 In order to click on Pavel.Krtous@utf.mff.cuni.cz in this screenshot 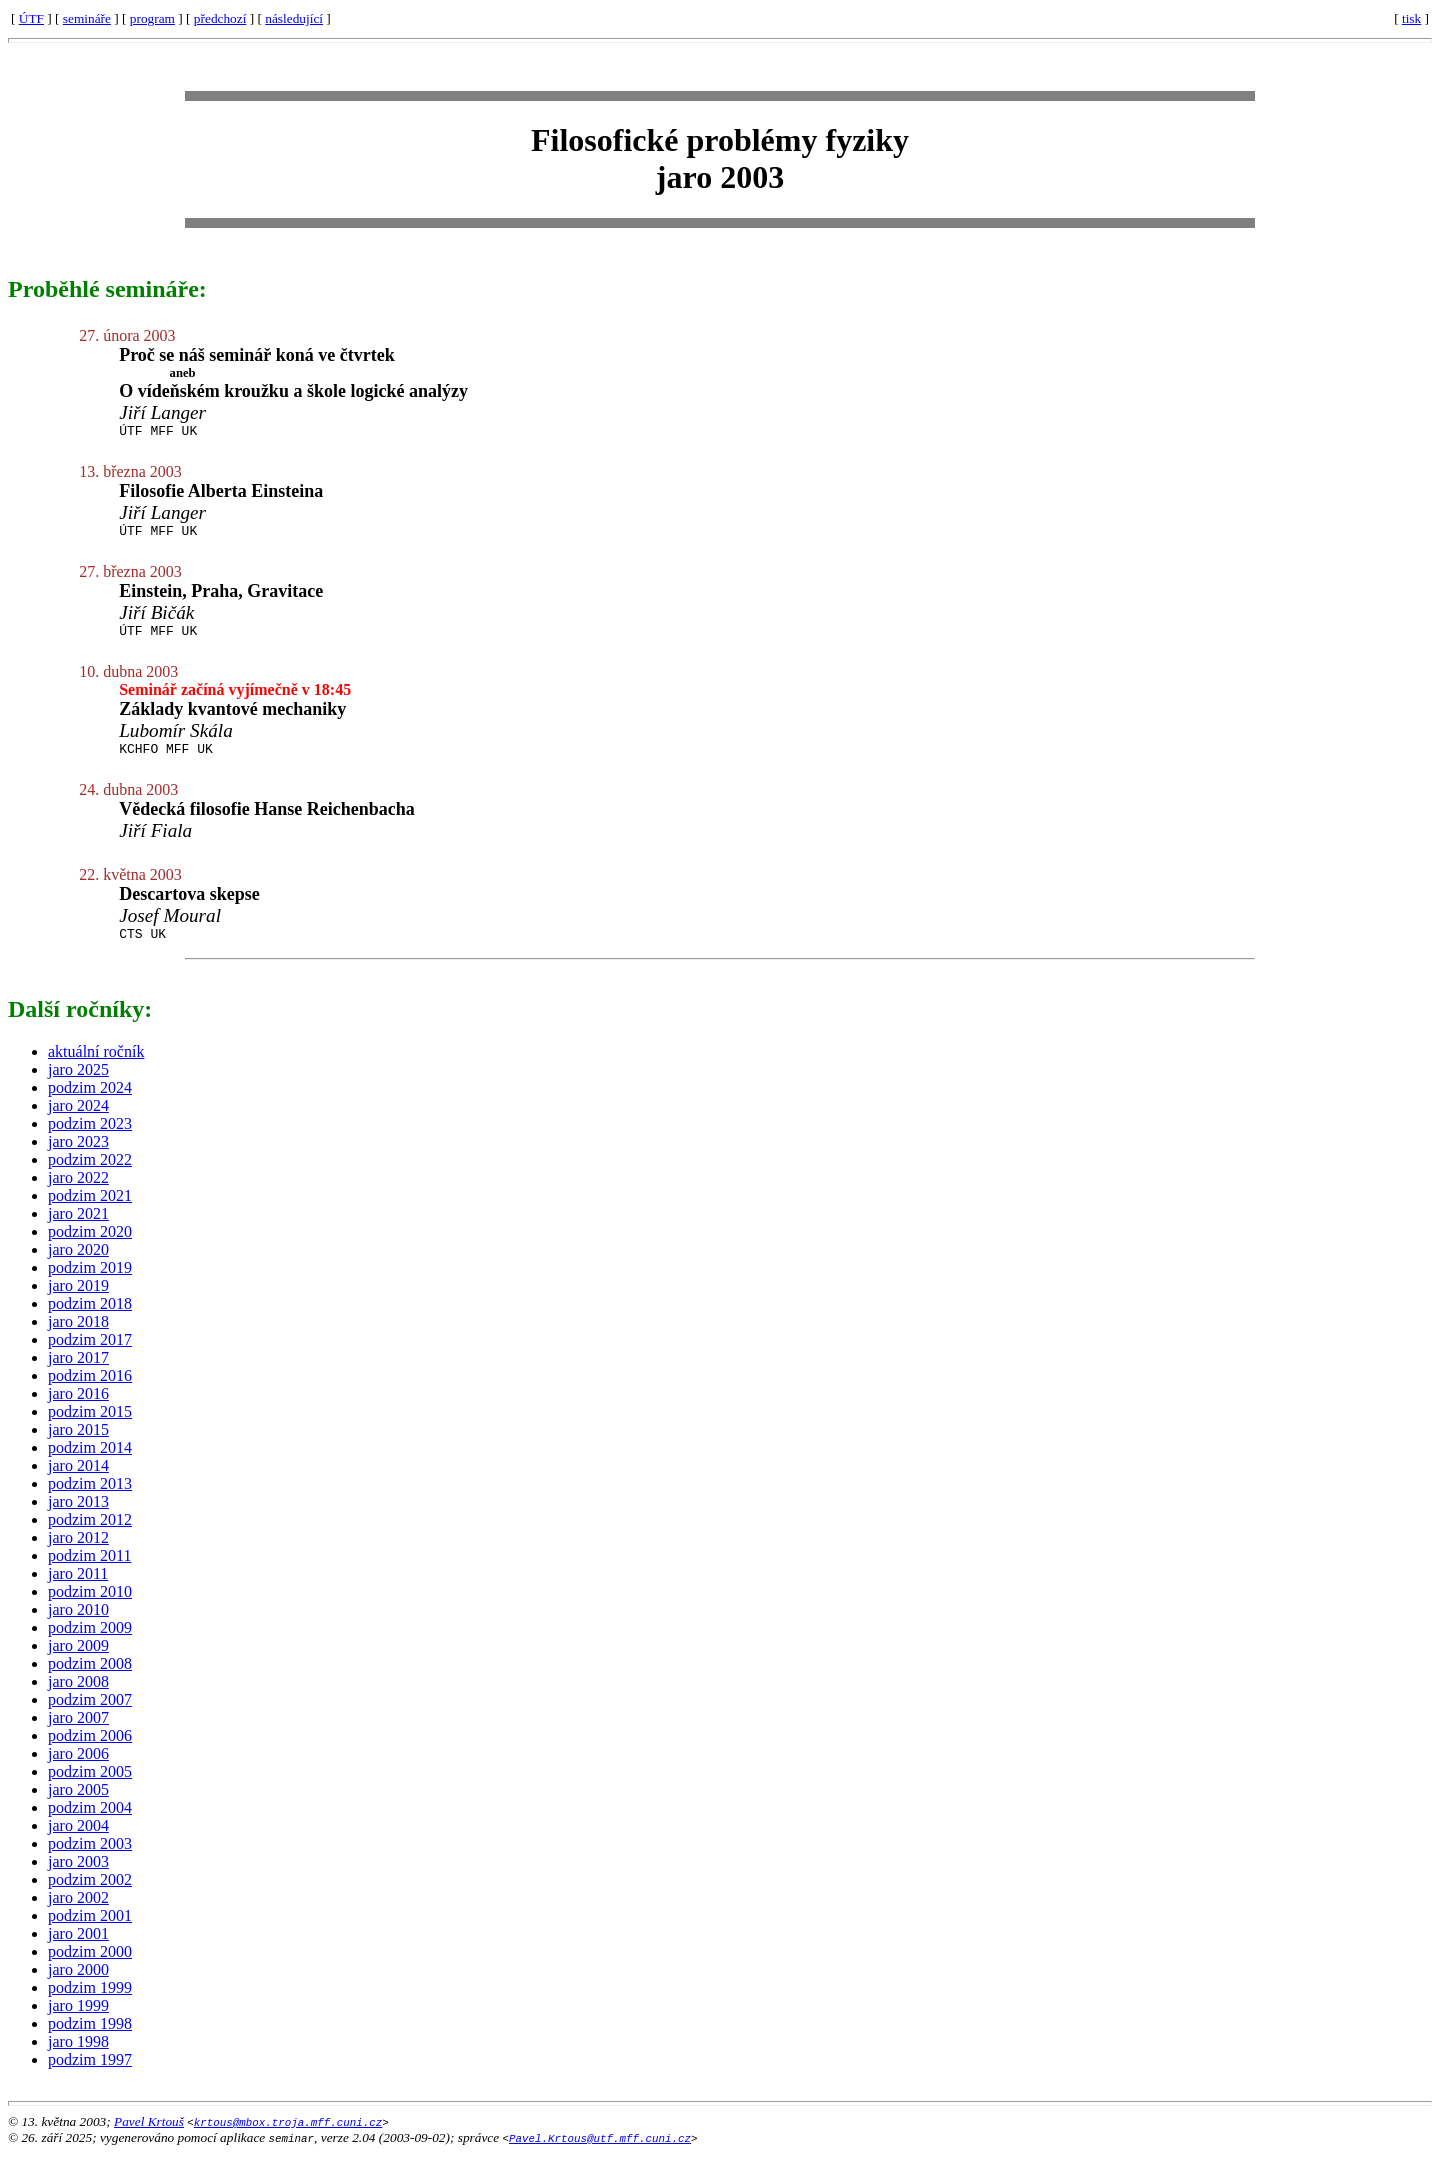, I will do `click(600, 2152)`.